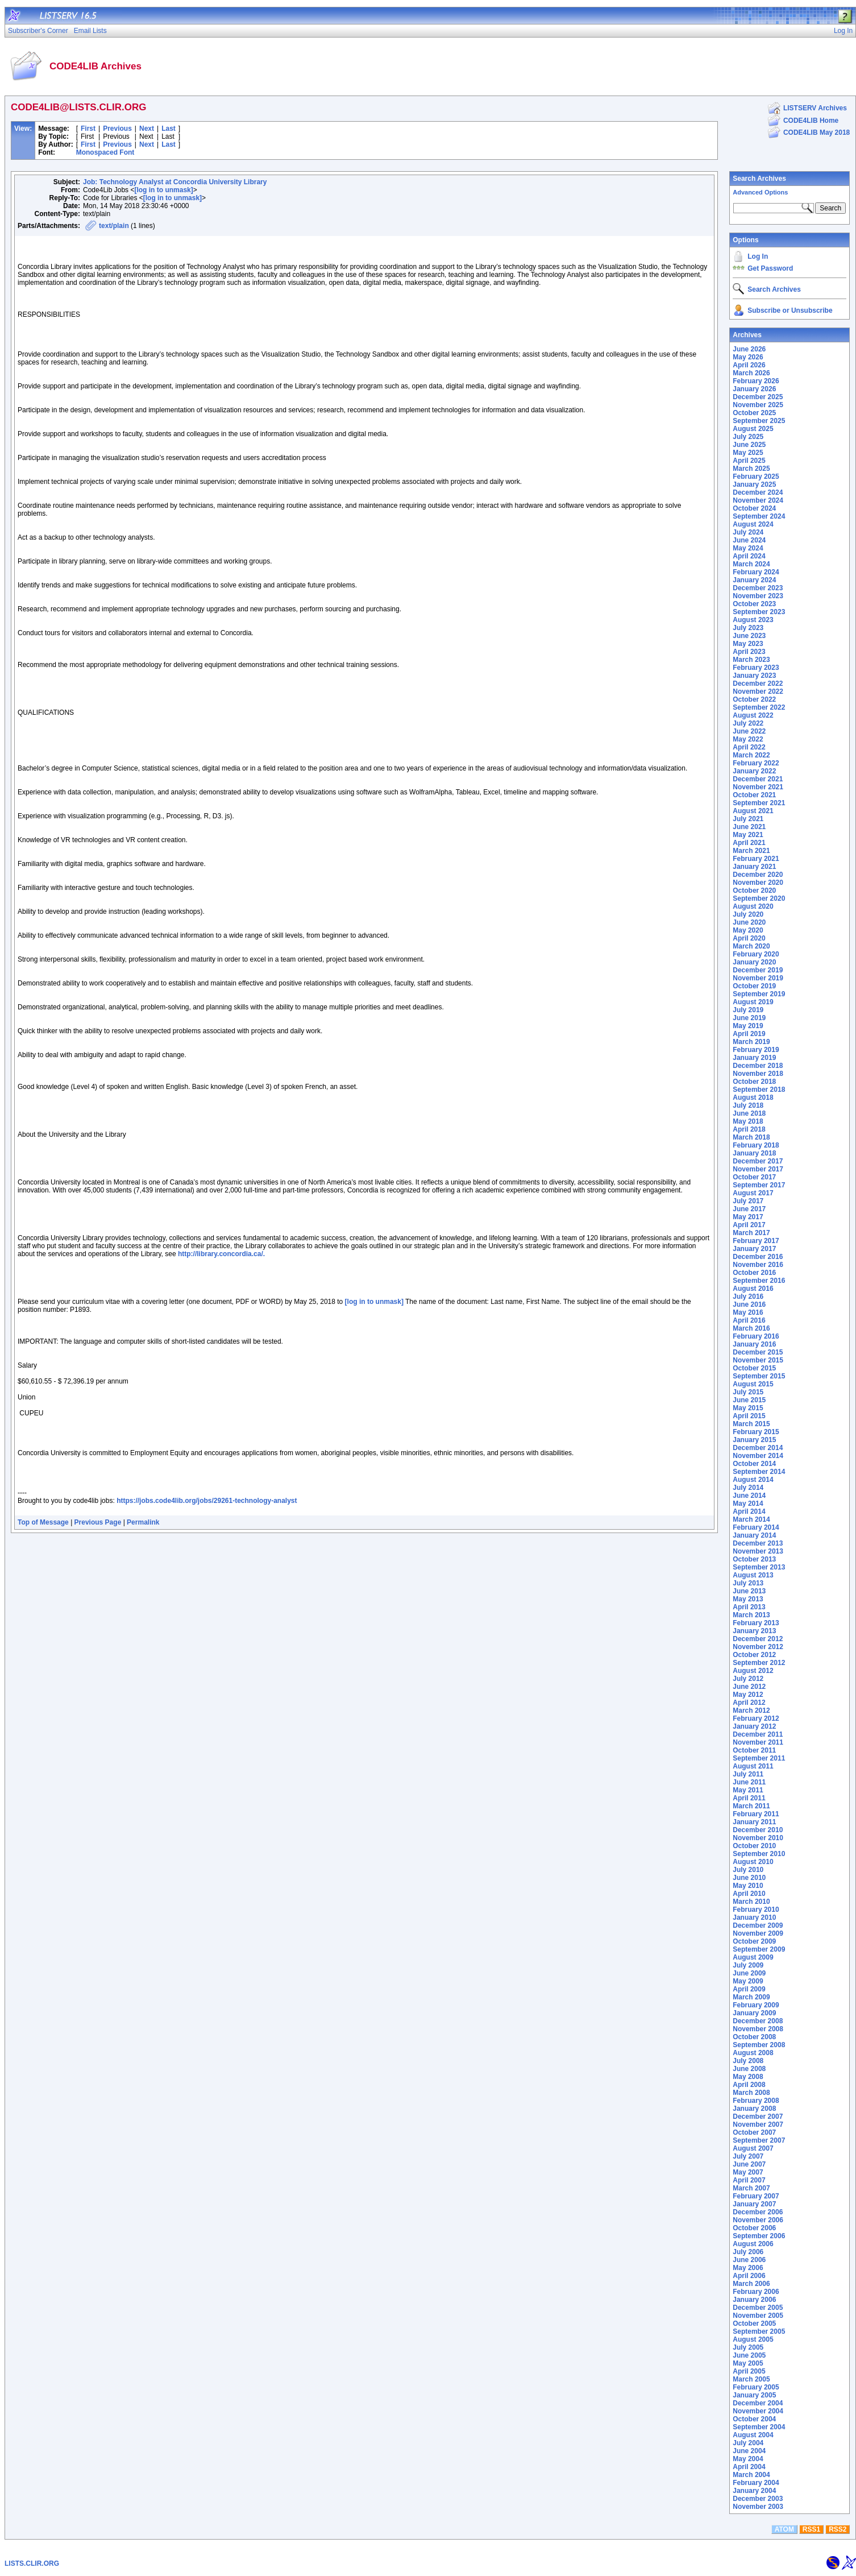 This screenshot has height=2576, width=856. Describe the element at coordinates (759, 421) in the screenshot. I see `September 2025` at that location.